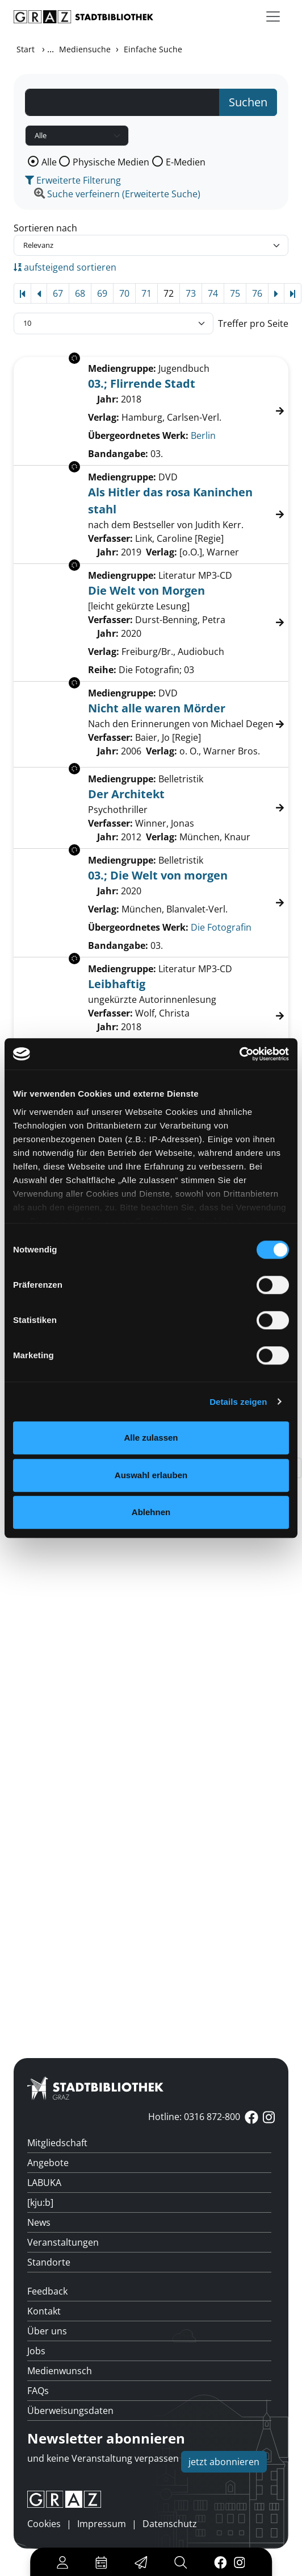 The image size is (302, 2576). What do you see at coordinates (101, 2523) in the screenshot?
I see `Impressum` at bounding box center [101, 2523].